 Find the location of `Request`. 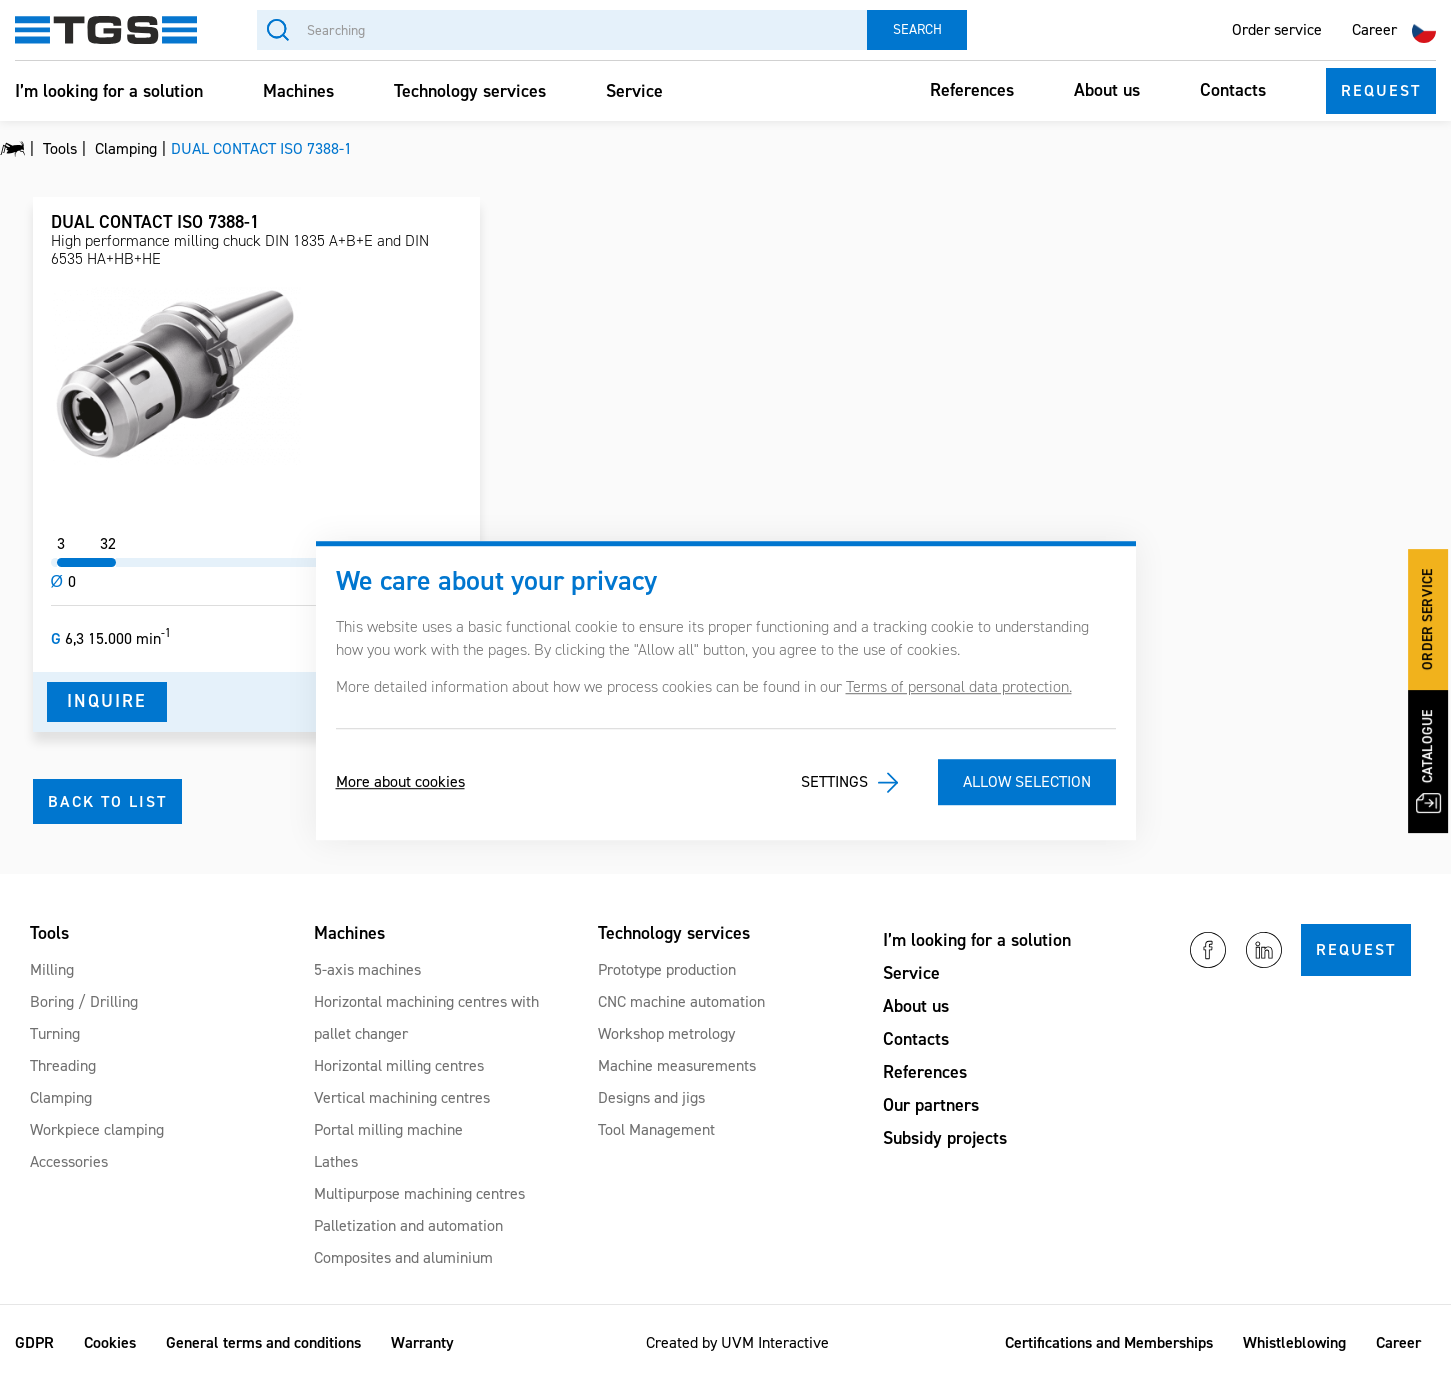

Request is located at coordinates (1381, 90).